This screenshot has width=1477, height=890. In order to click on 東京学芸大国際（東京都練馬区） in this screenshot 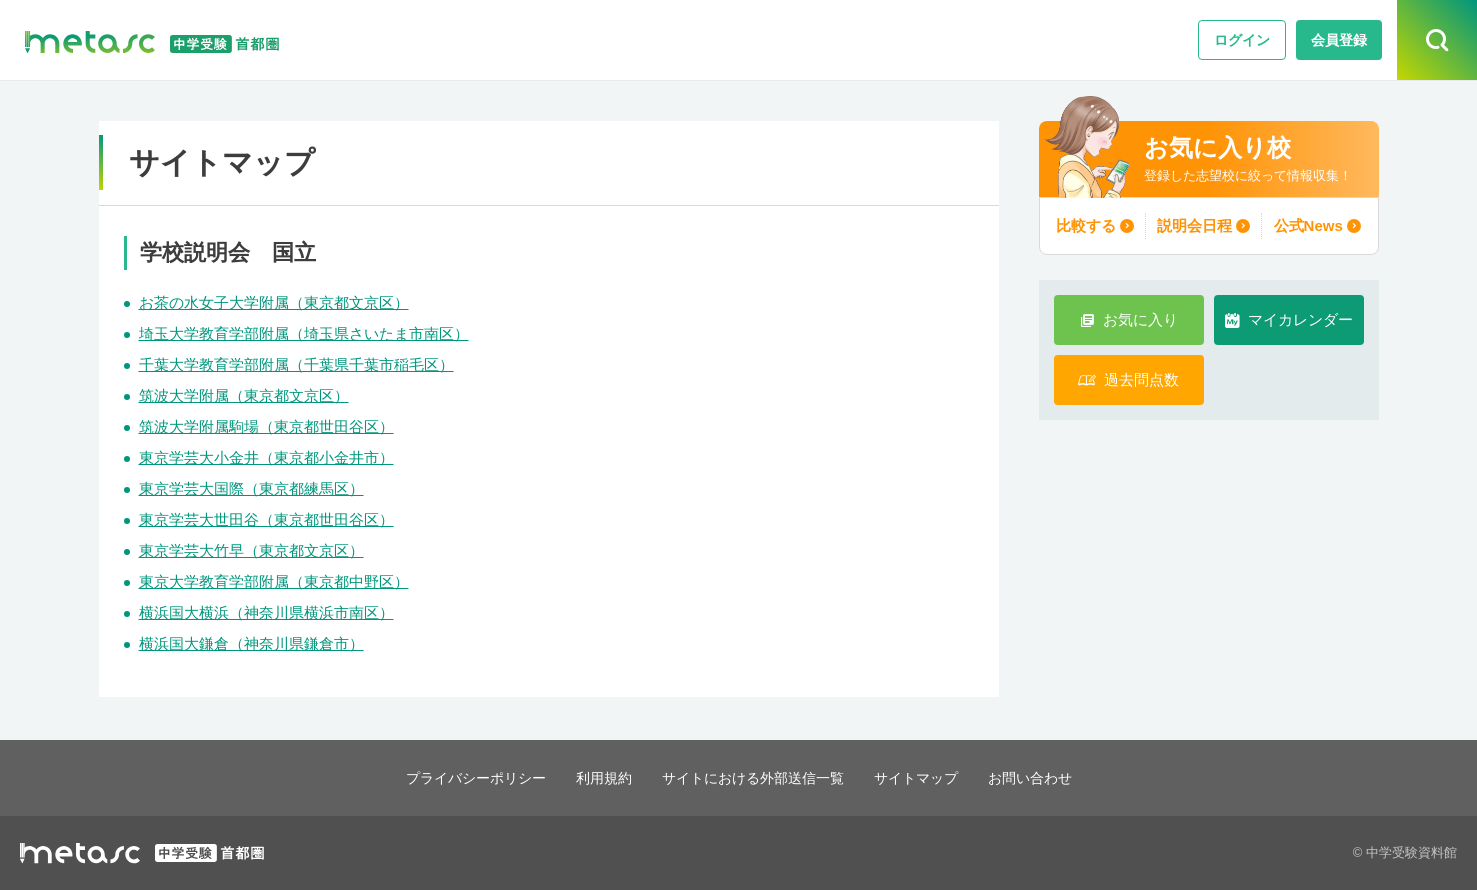, I will do `click(251, 488)`.